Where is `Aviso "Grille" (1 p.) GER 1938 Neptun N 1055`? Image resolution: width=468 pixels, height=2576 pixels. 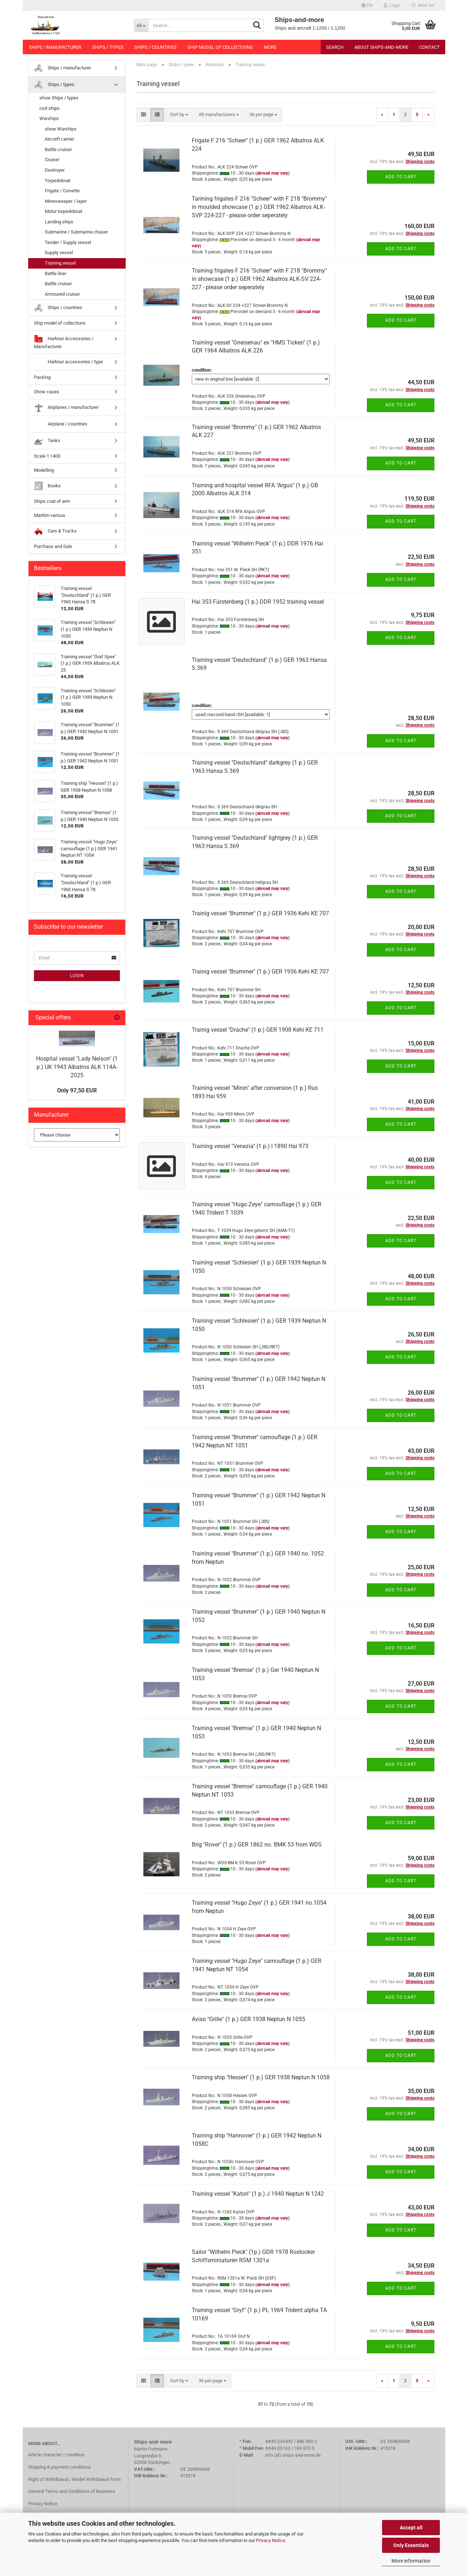 Aviso "Grille" (1 p.) GER 1938 Neptun N 1055 is located at coordinates (248, 2019).